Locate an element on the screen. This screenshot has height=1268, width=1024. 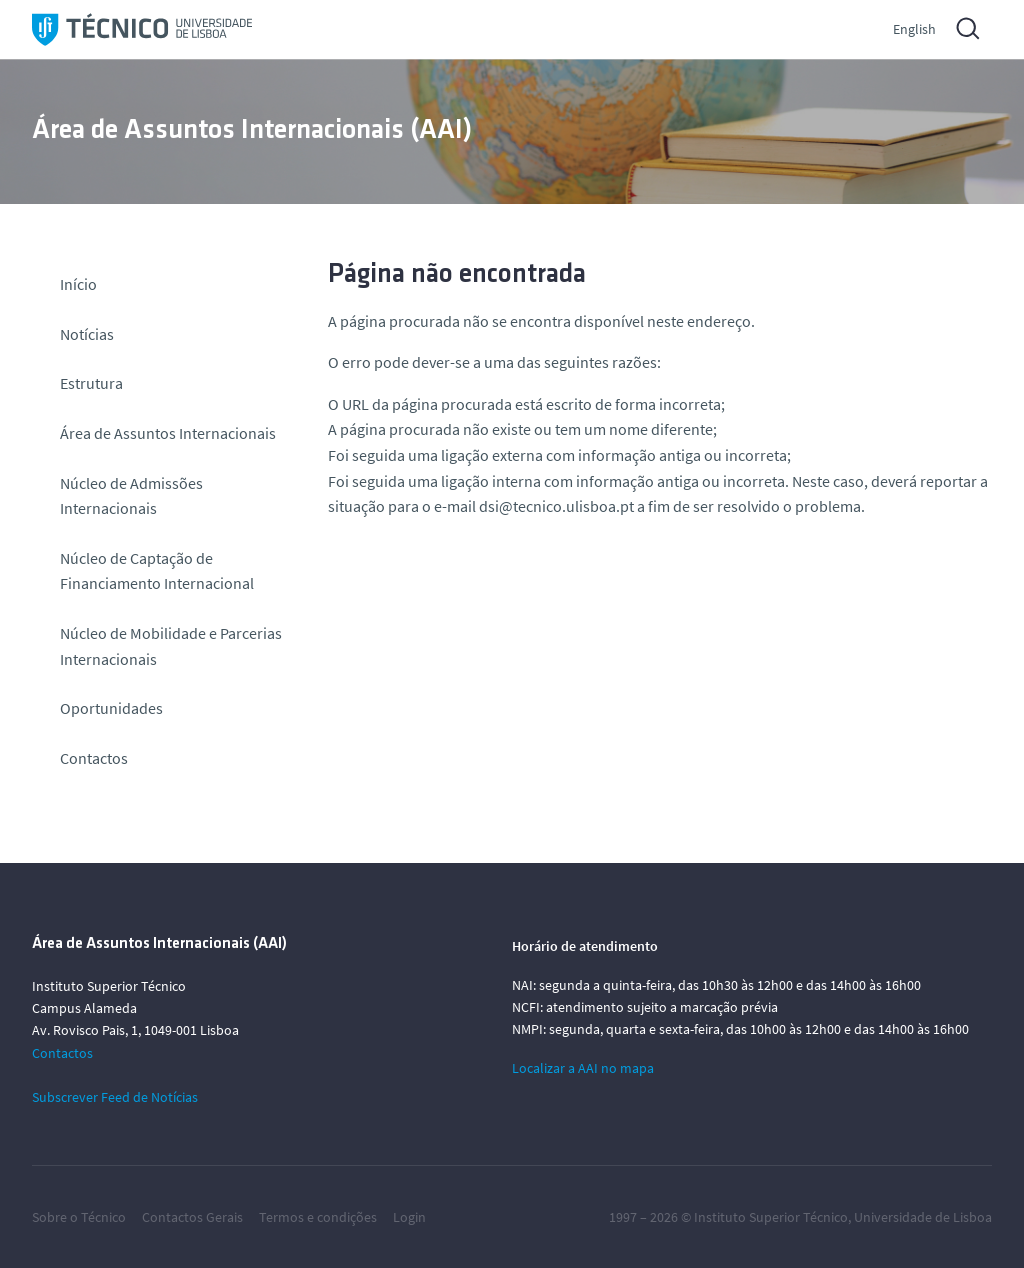
Núcleo de Admissões Internacionais is located at coordinates (131, 496).